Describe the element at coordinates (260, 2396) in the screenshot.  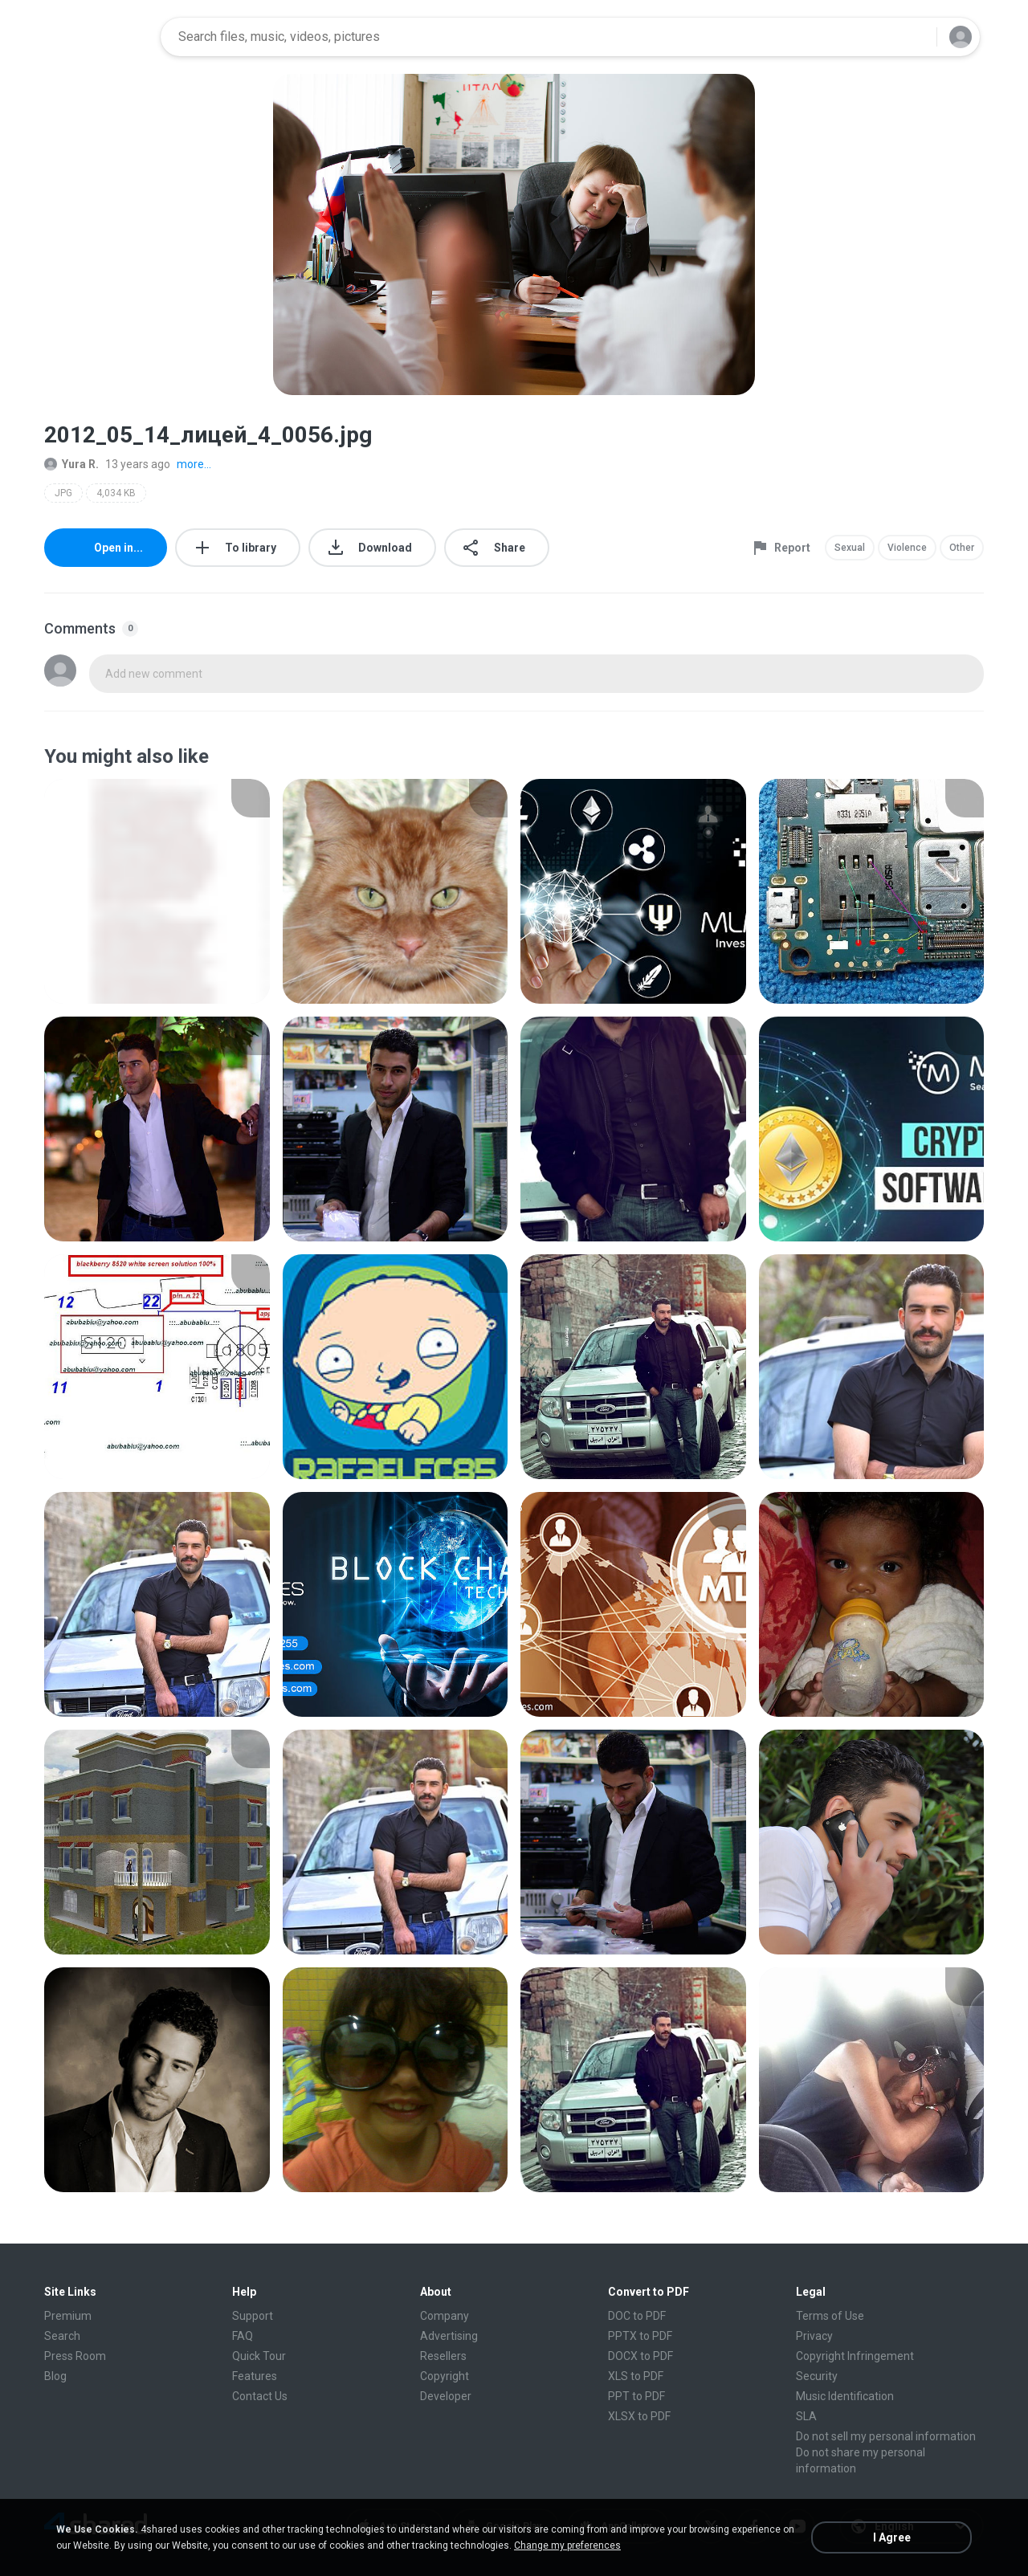
I see `Contact Us` at that location.